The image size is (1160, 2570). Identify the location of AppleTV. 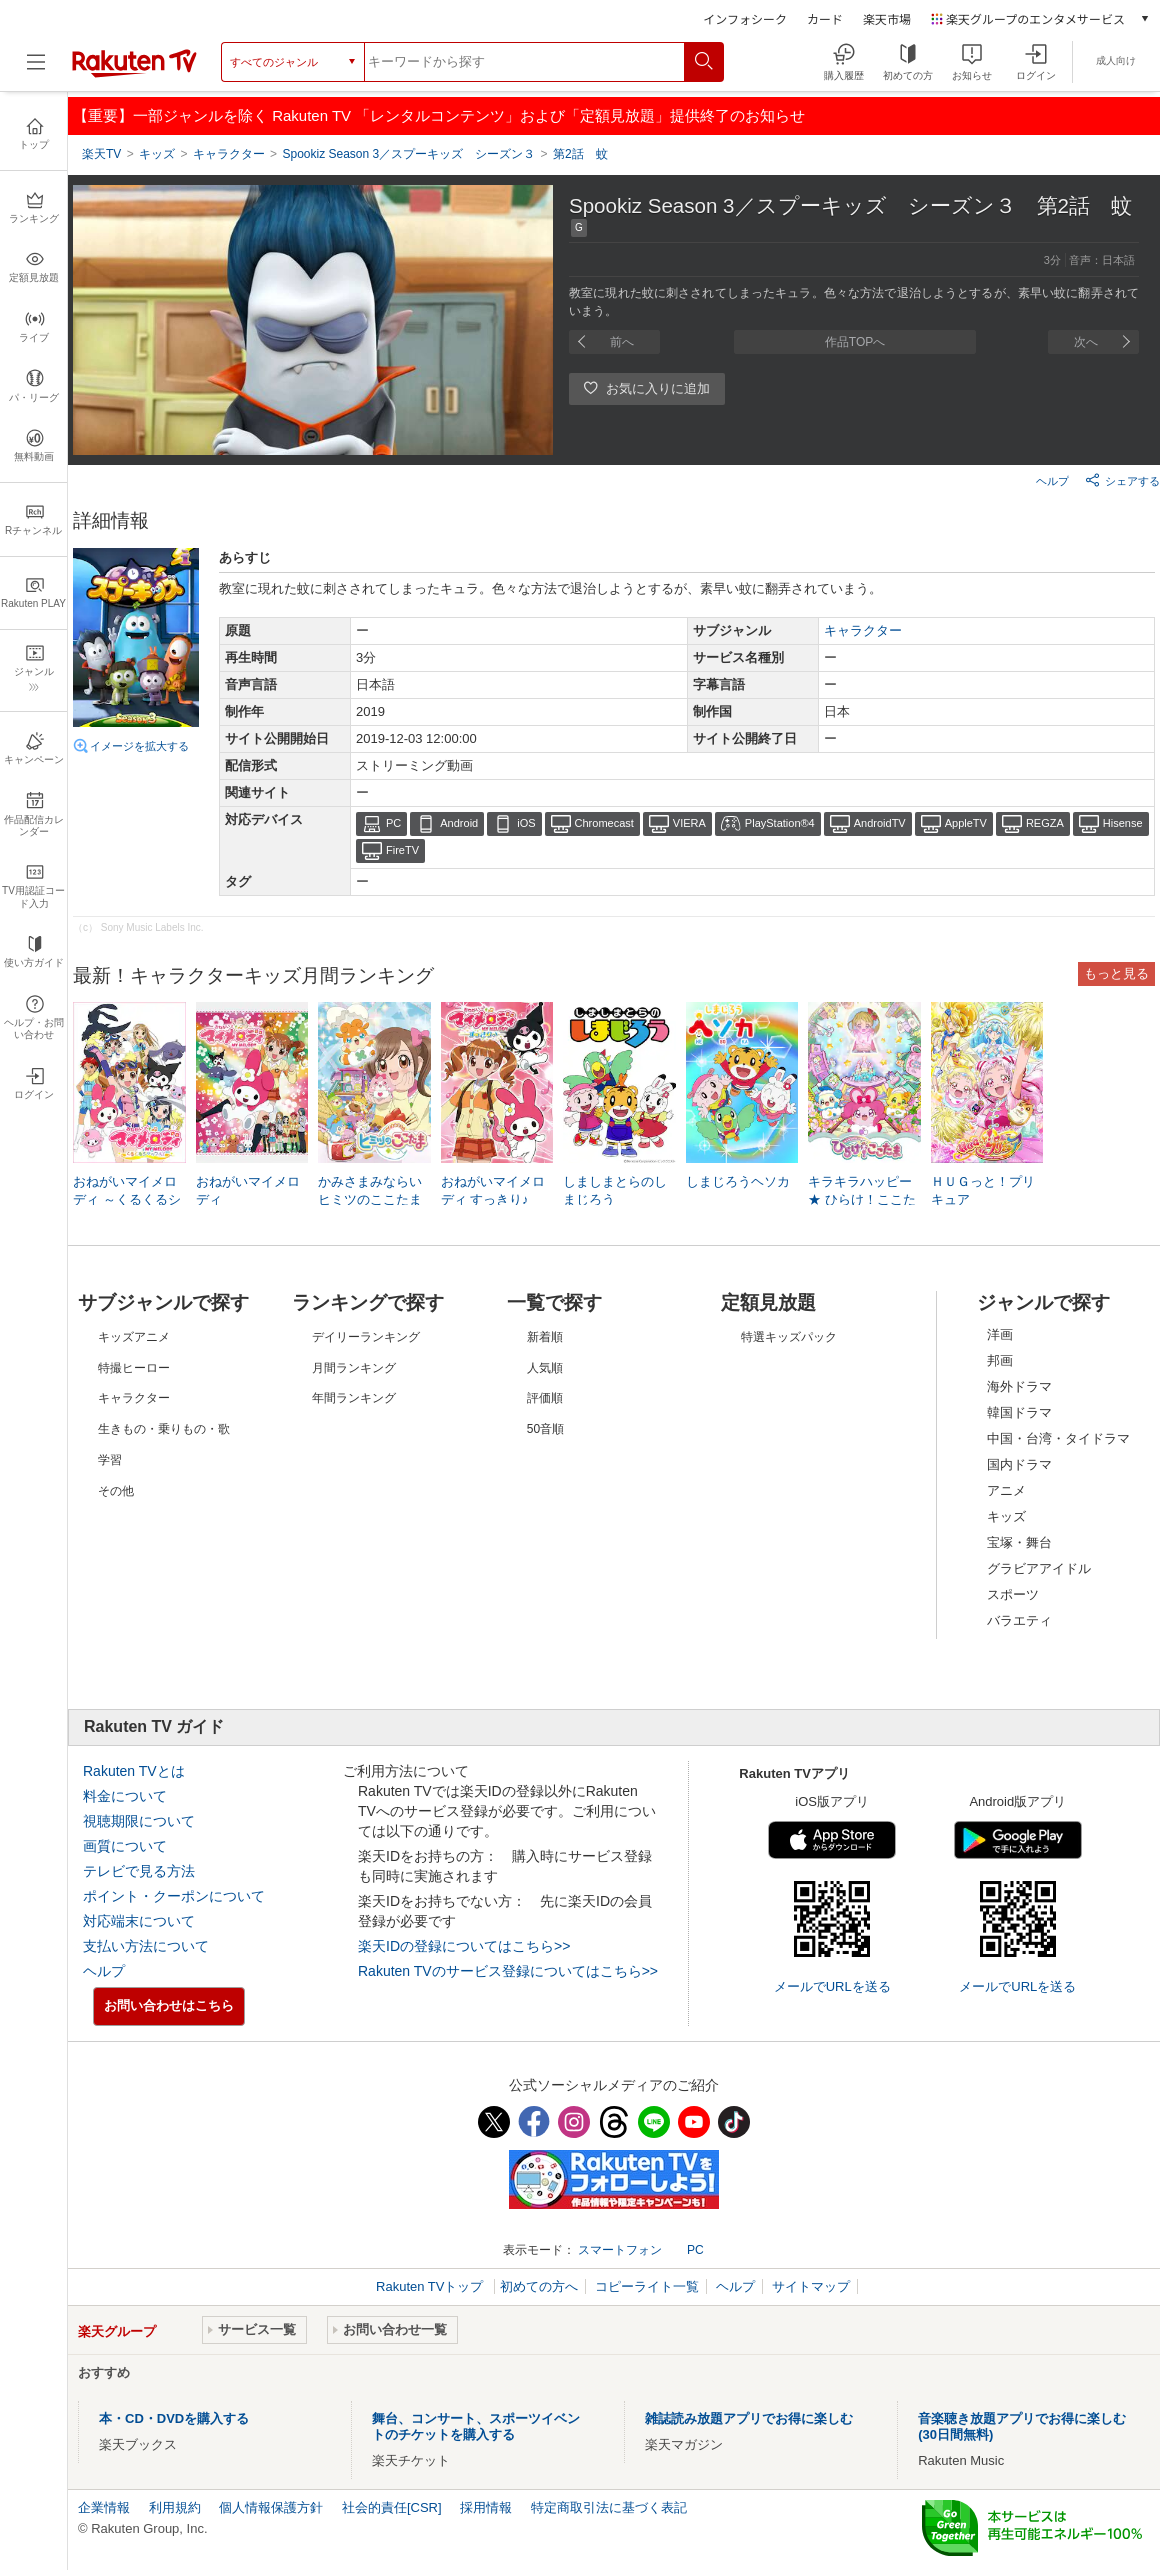
(966, 823).